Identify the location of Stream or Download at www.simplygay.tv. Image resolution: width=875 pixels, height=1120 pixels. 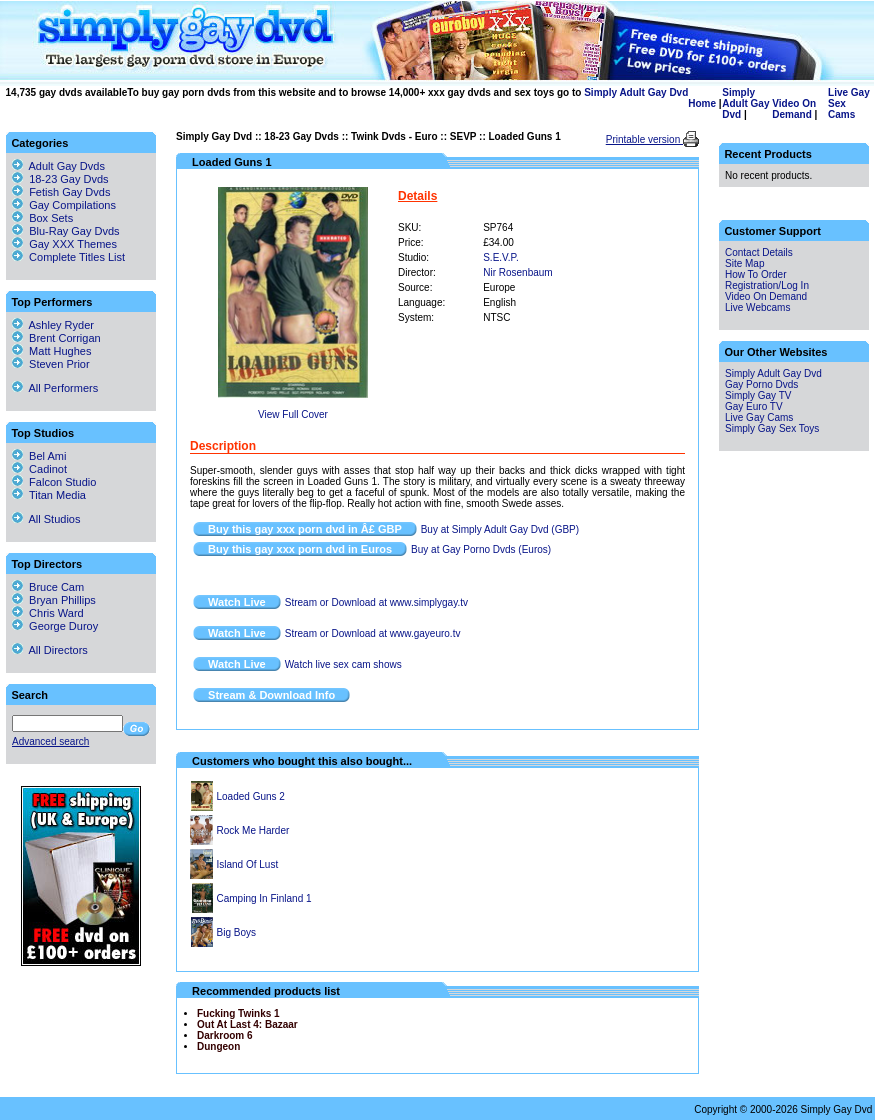
(376, 602).